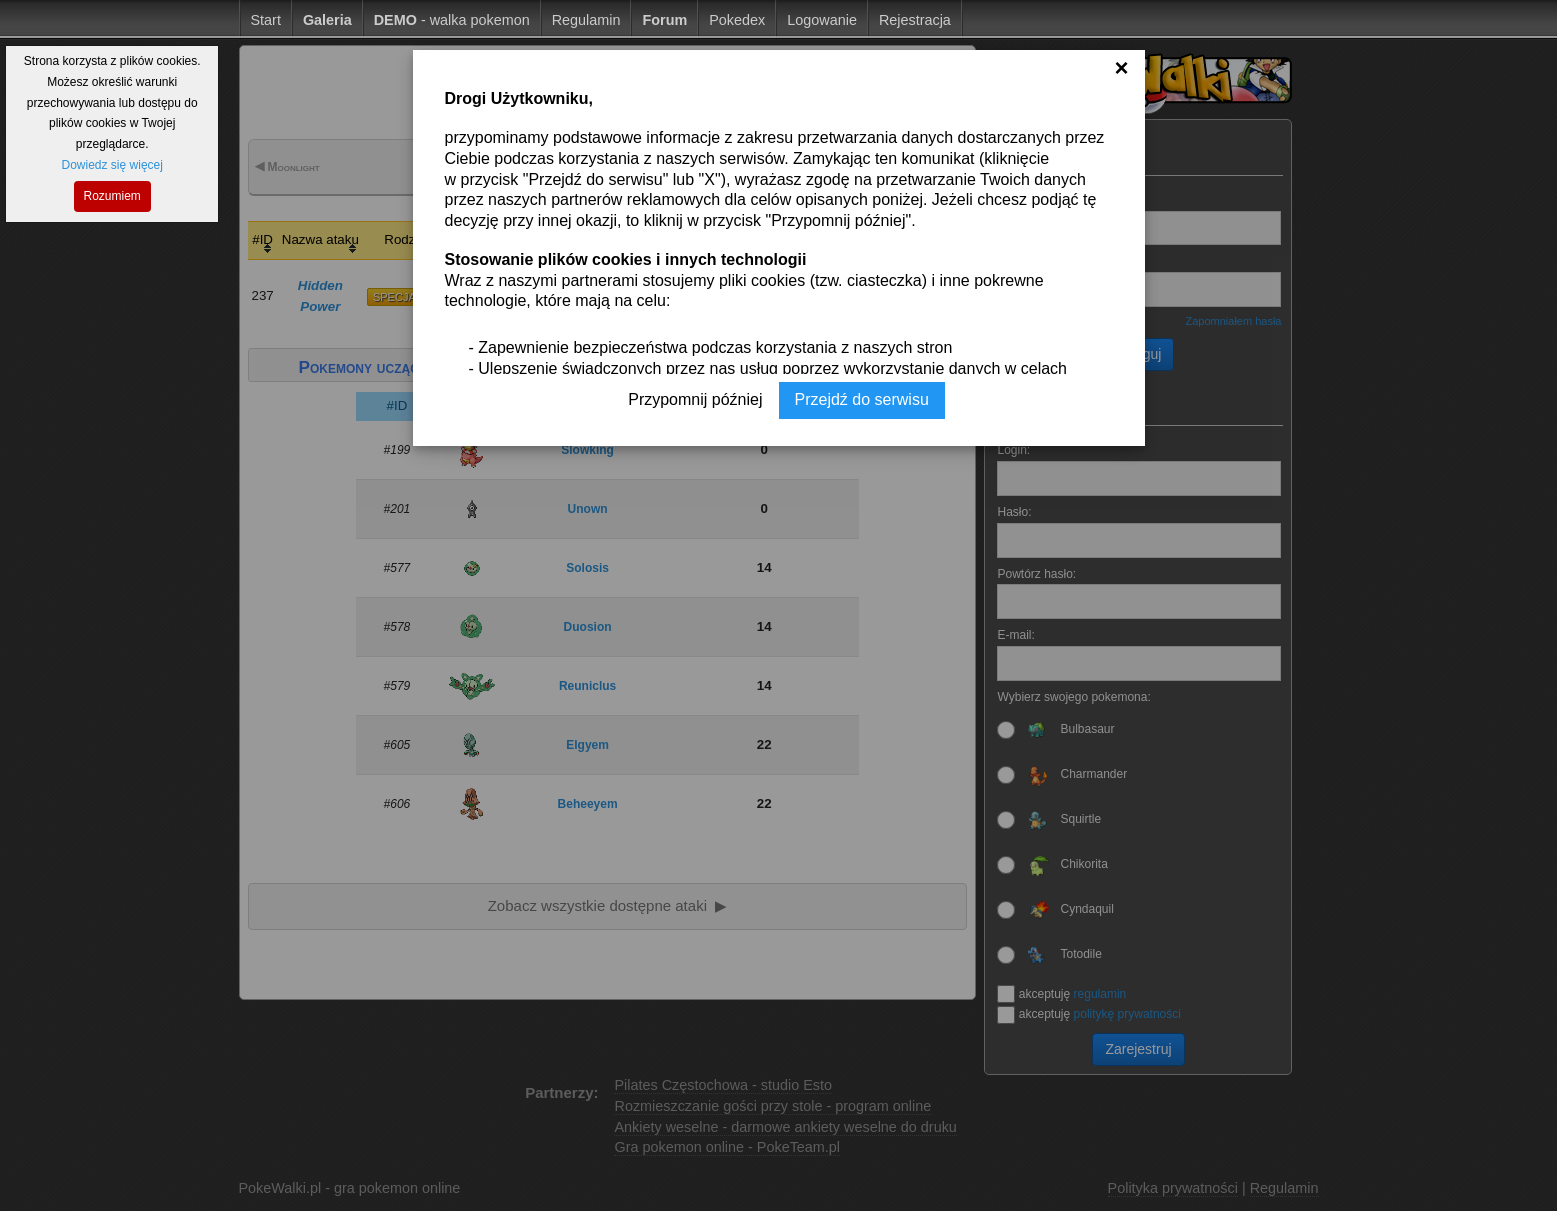 The height and width of the screenshot is (1211, 1557). What do you see at coordinates (266, 20) in the screenshot?
I see `Start` at bounding box center [266, 20].